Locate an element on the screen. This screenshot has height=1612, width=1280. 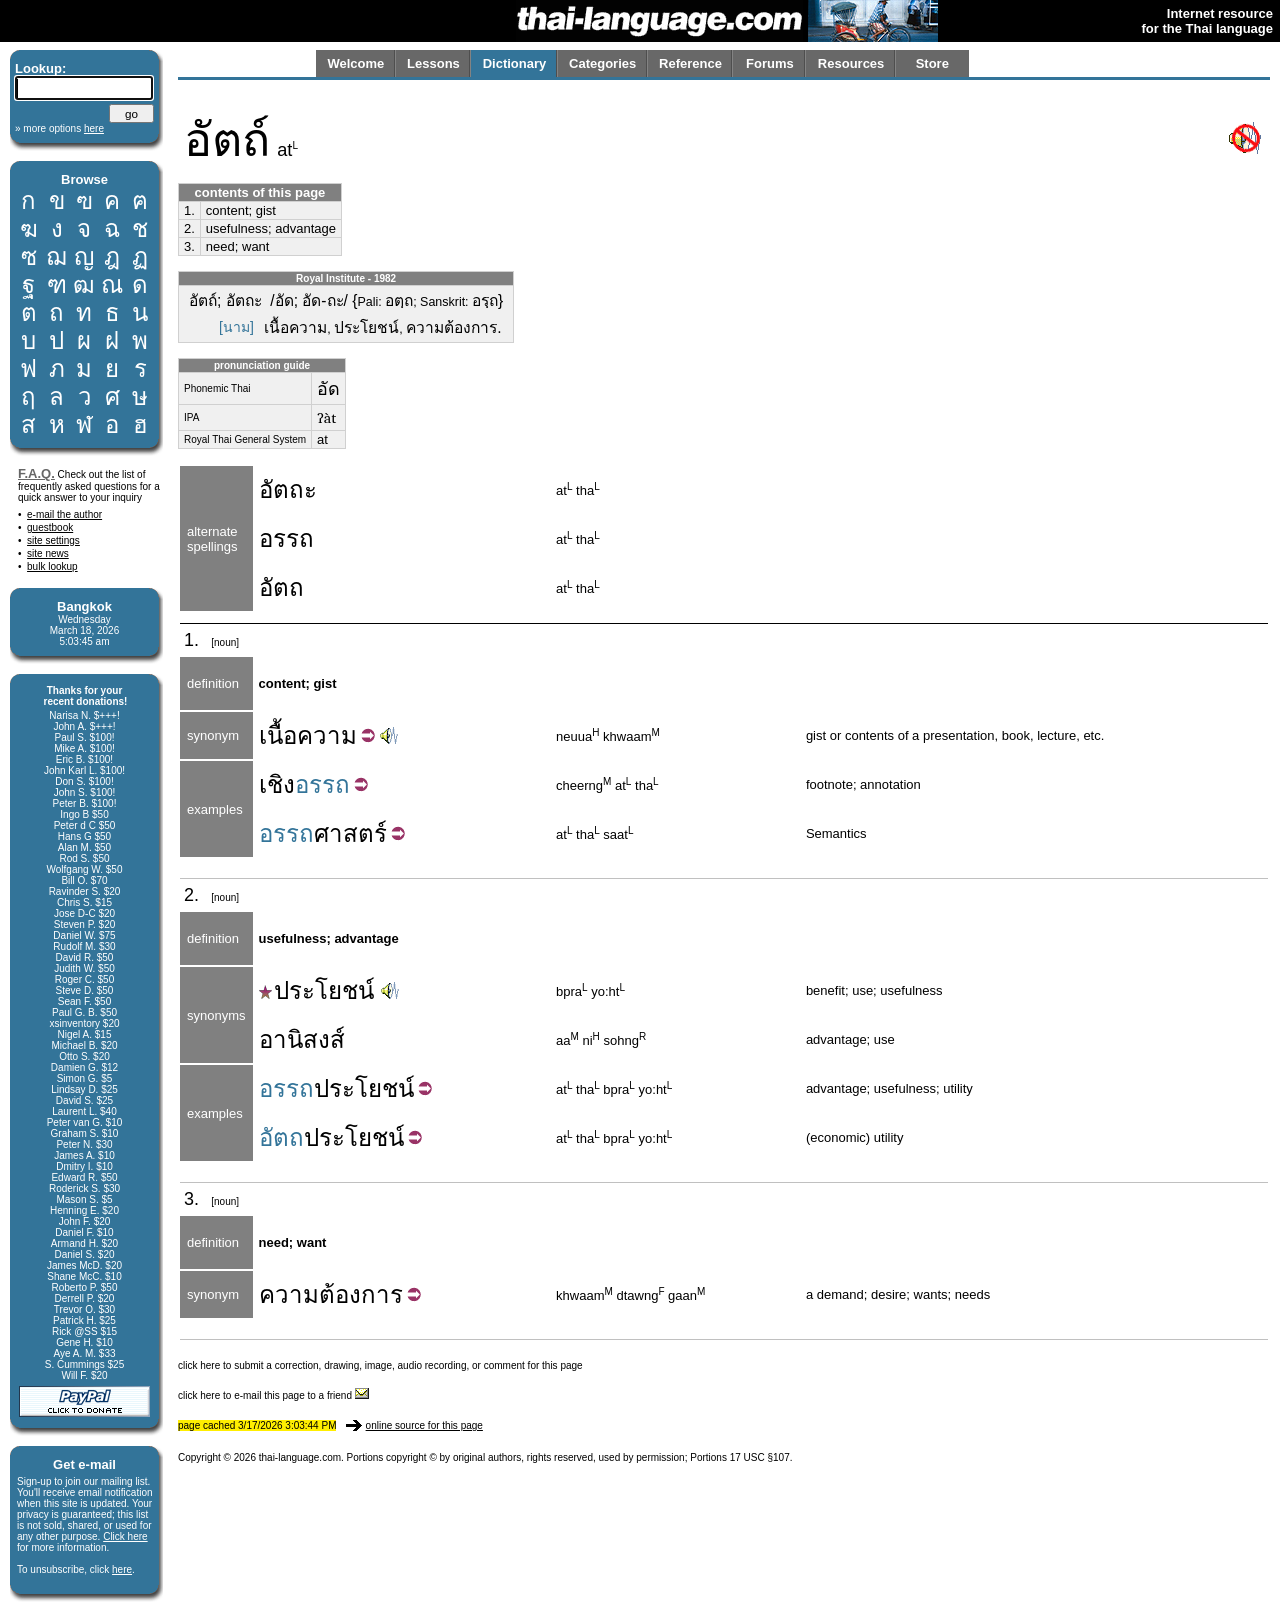
2. is located at coordinates (189, 228).